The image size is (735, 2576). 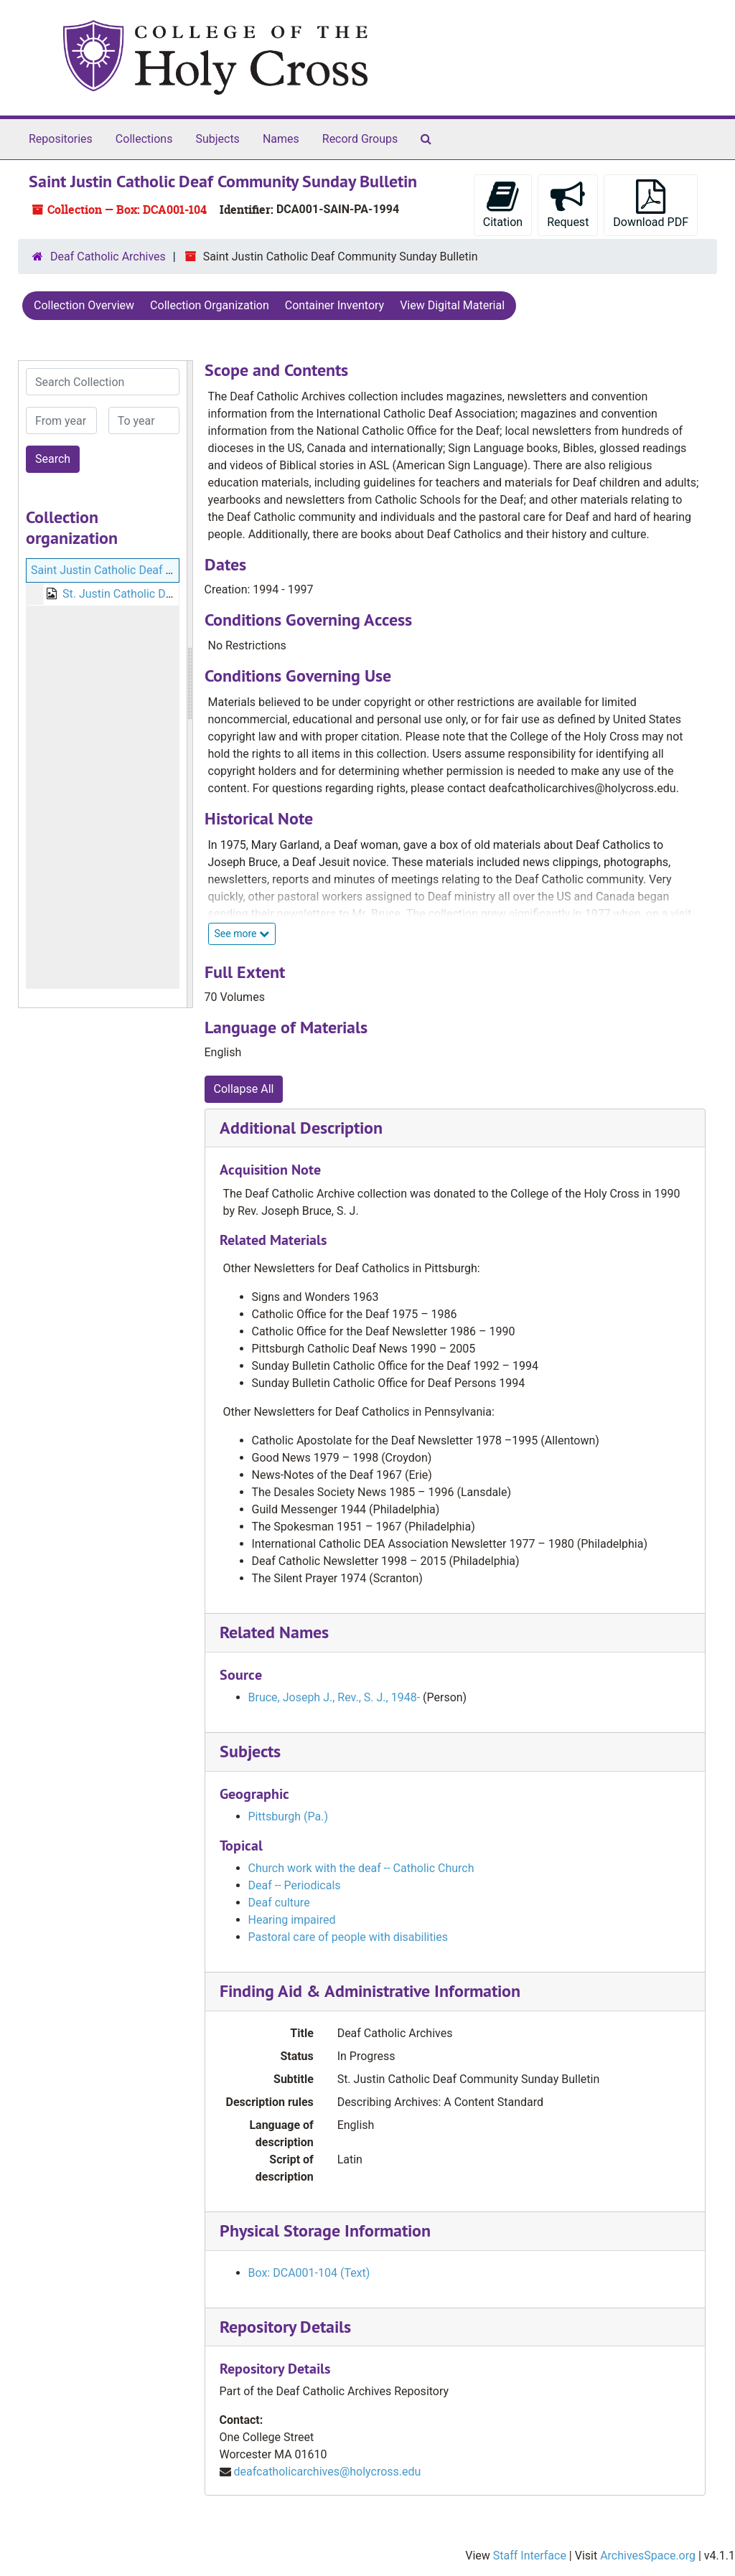 I want to click on Deaf Catholic Archives, so click(x=108, y=256).